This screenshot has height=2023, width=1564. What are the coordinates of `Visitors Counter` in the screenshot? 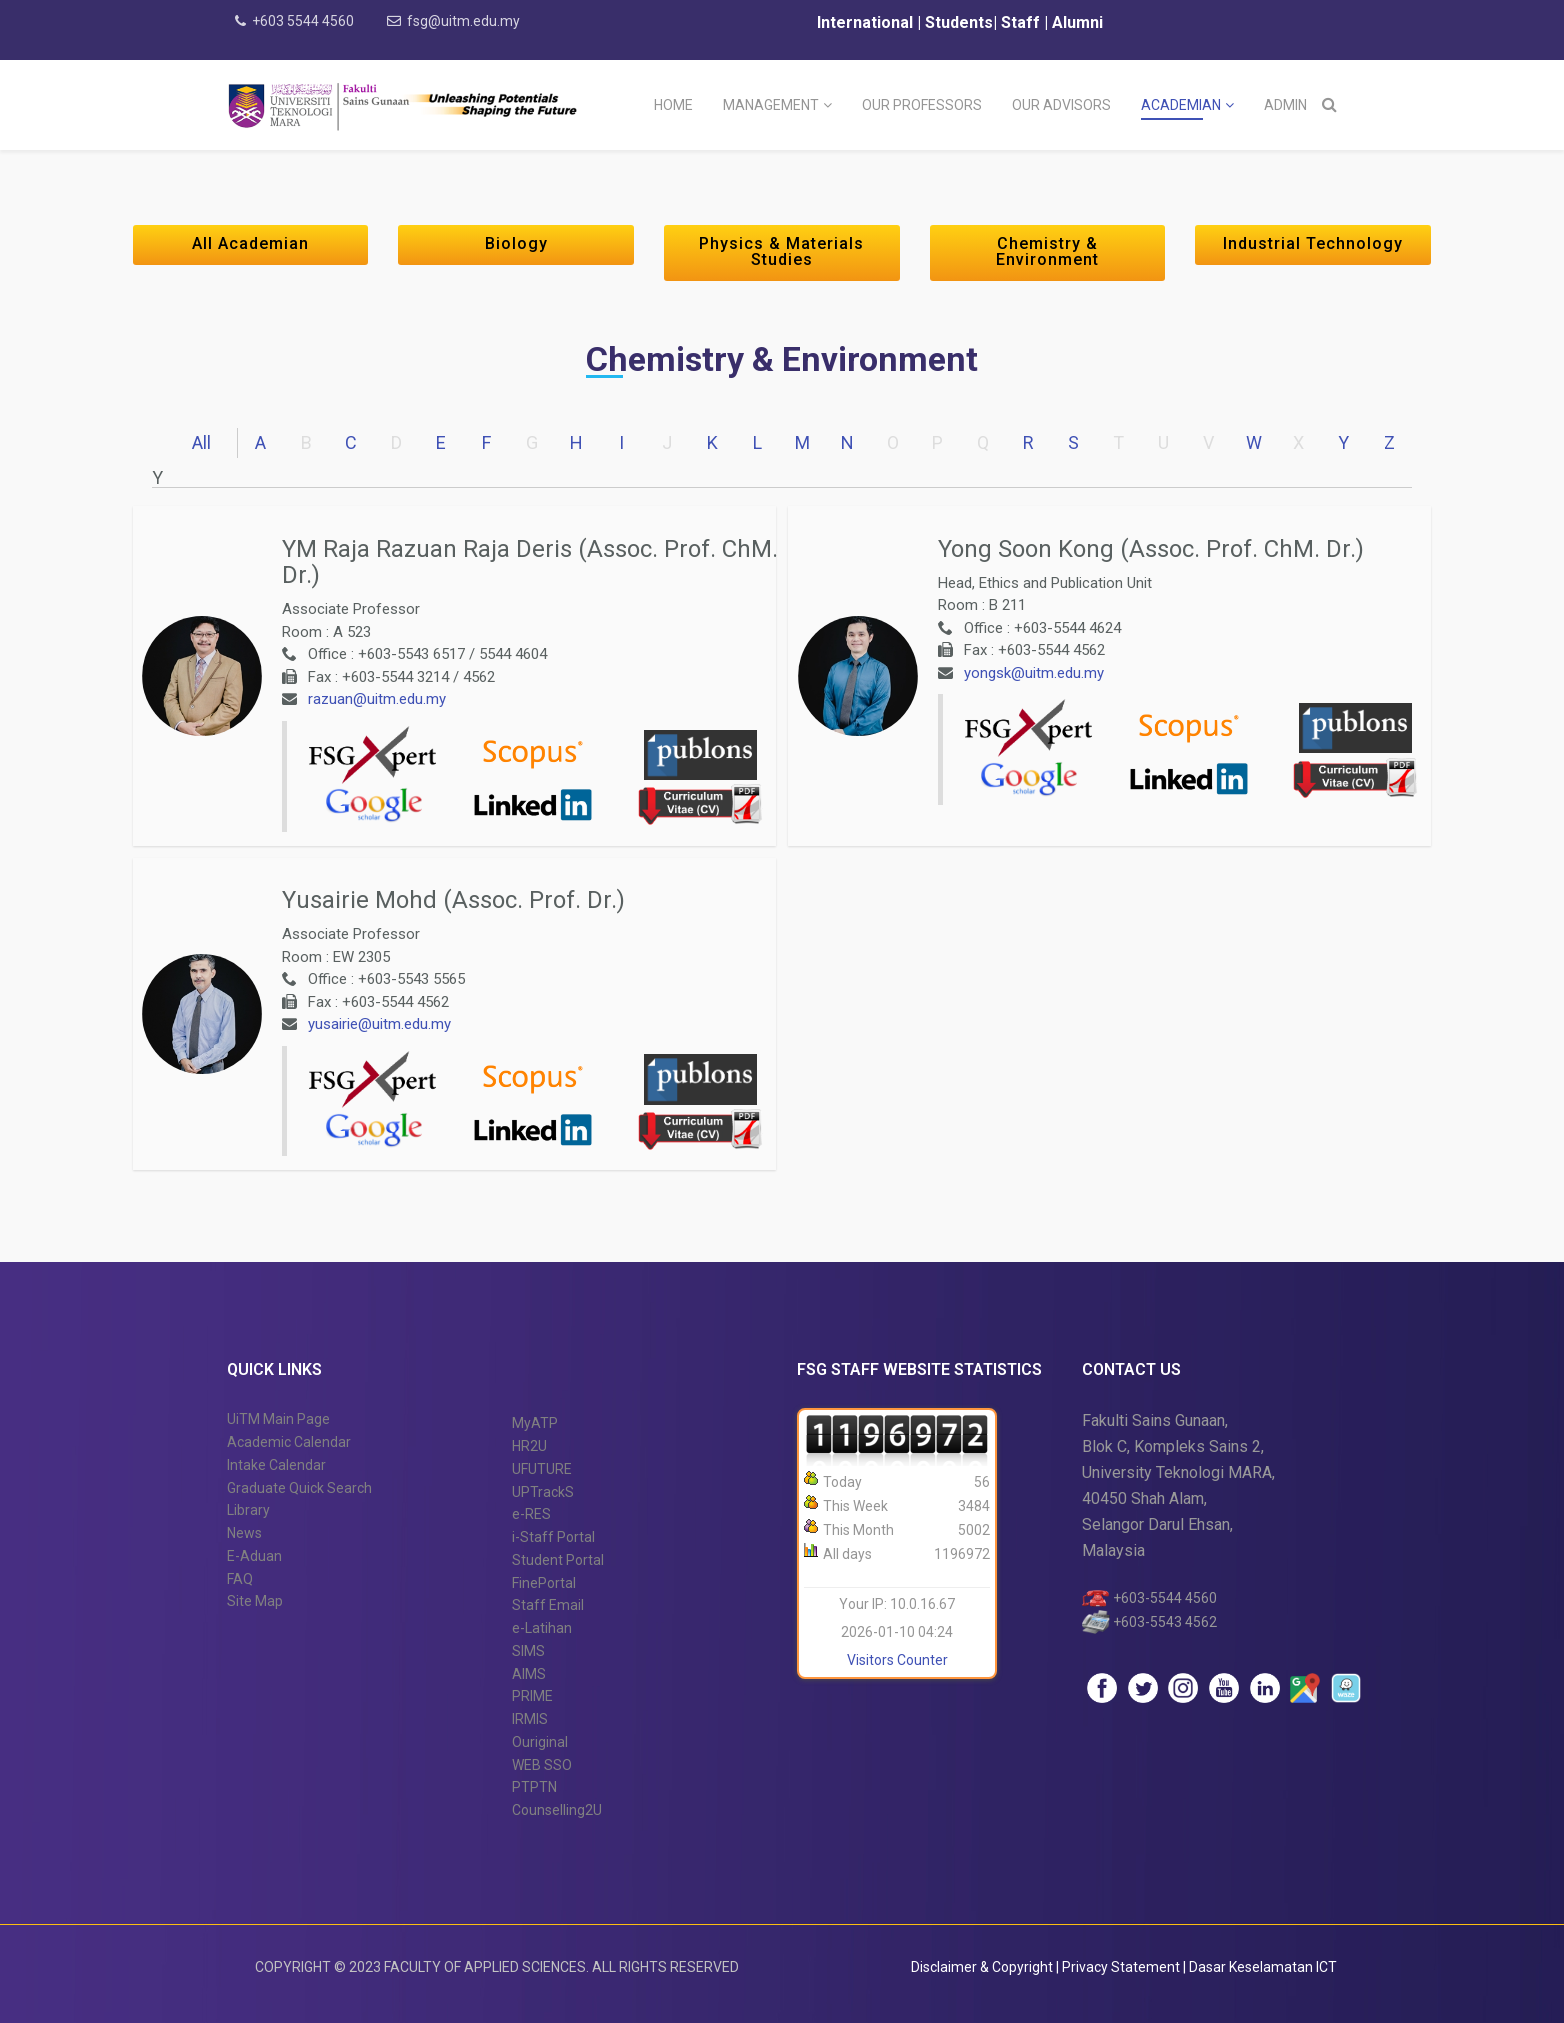 It's located at (897, 1660).